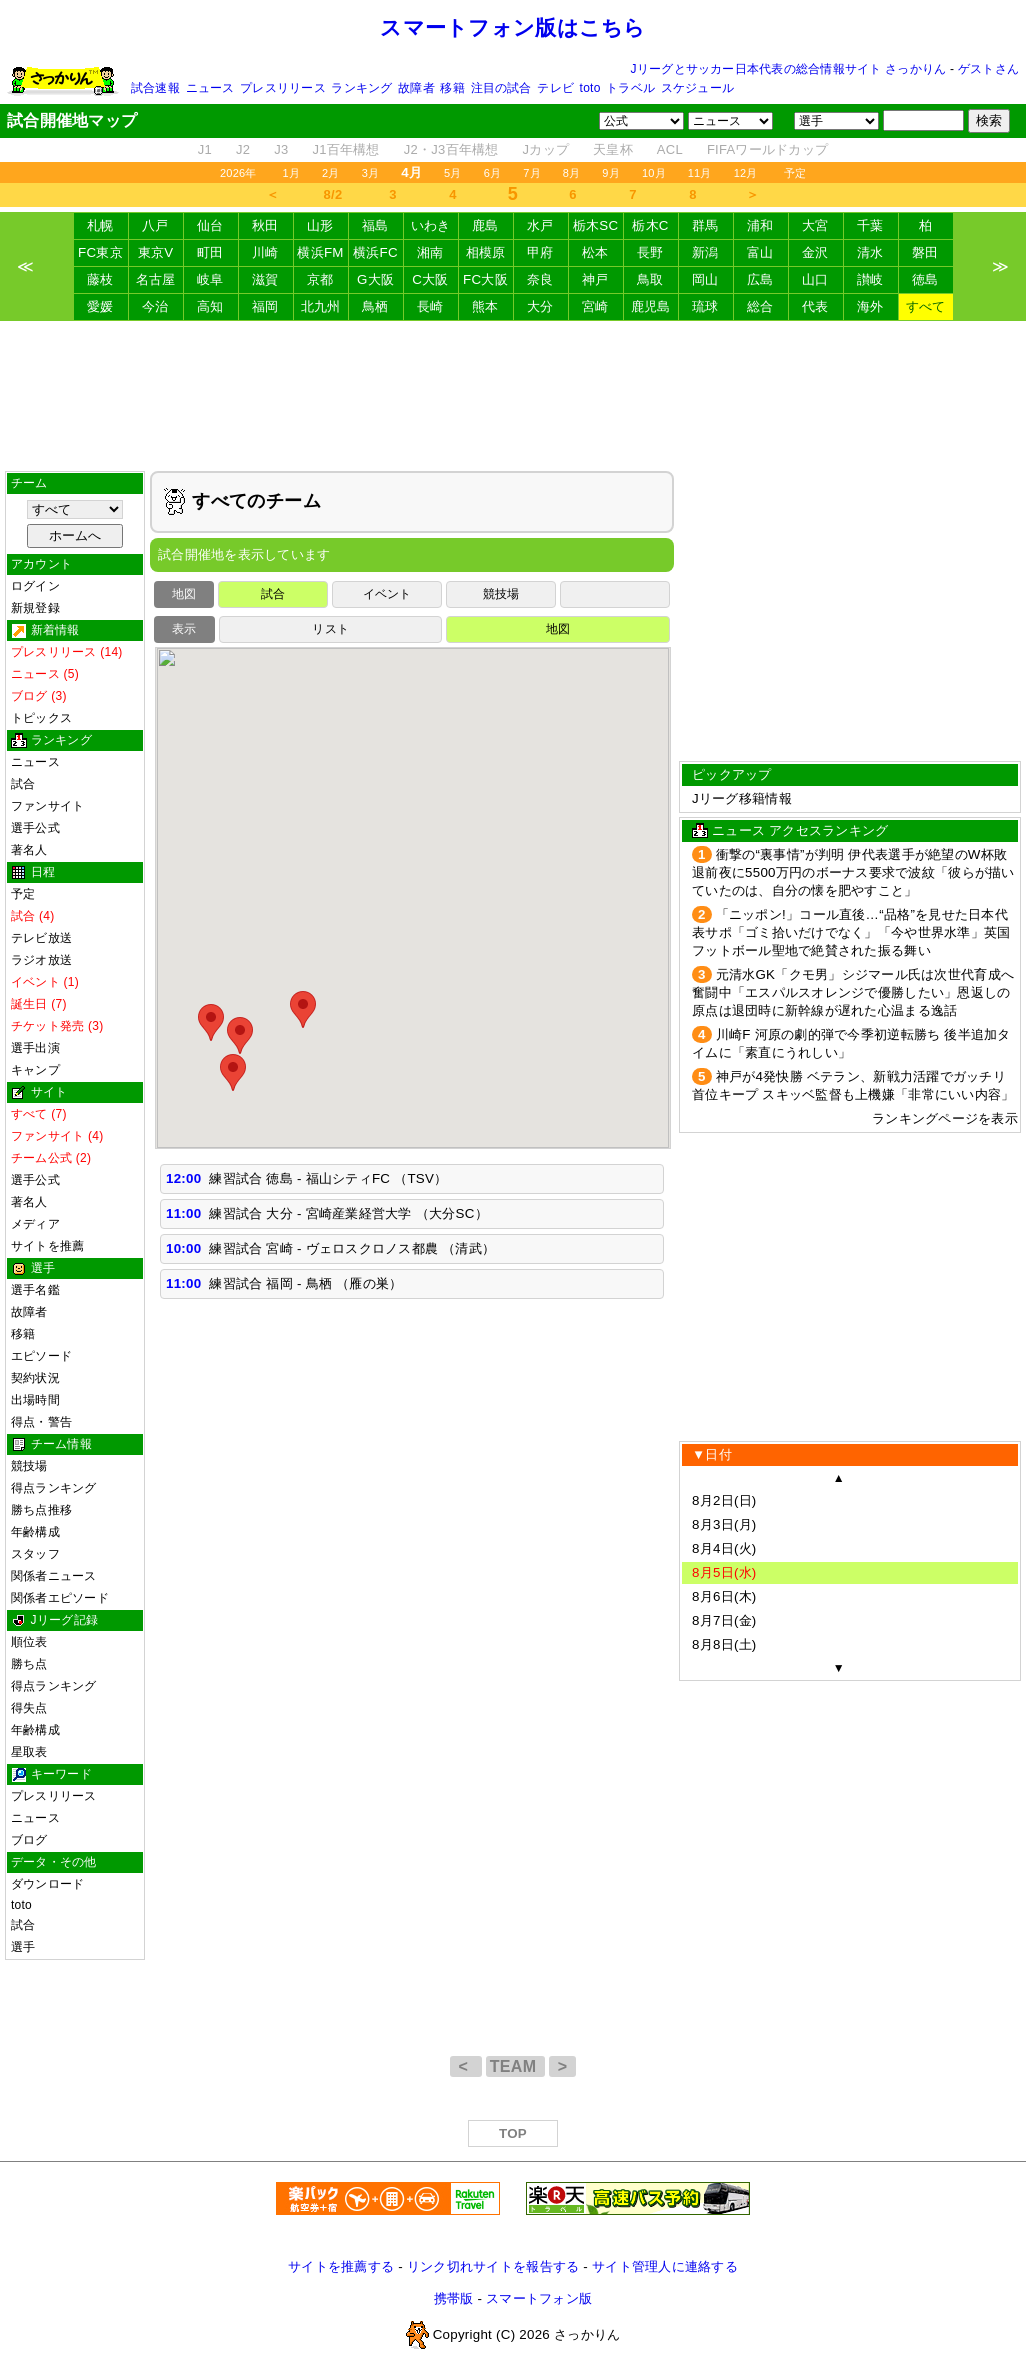  What do you see at coordinates (29, 1752) in the screenshot?
I see `星取表` at bounding box center [29, 1752].